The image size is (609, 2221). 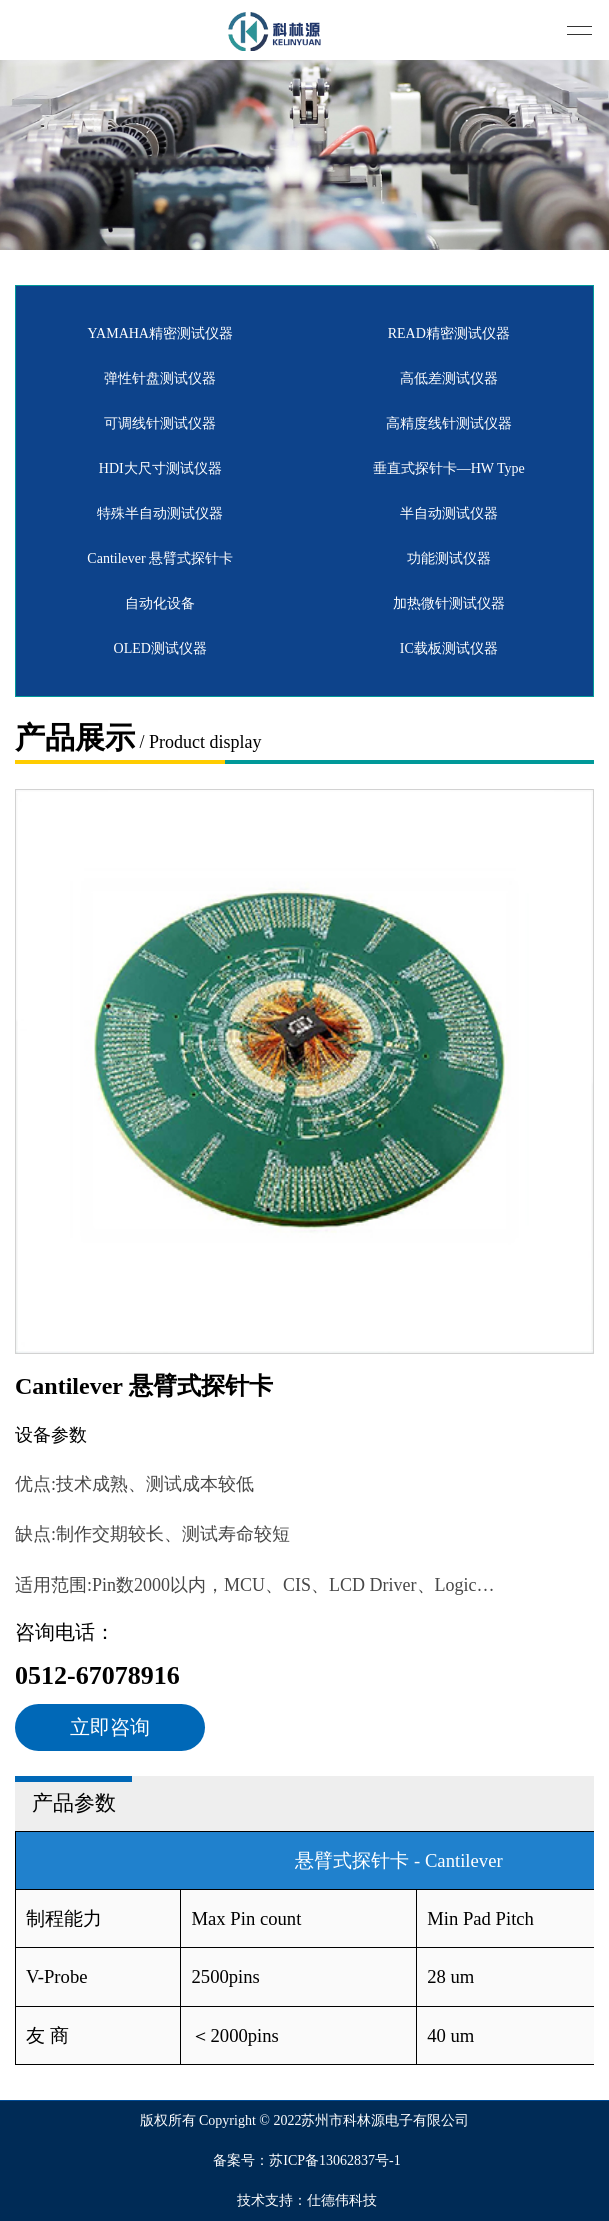 What do you see at coordinates (160, 468) in the screenshot?
I see `HDI大尺寸测试仪器` at bounding box center [160, 468].